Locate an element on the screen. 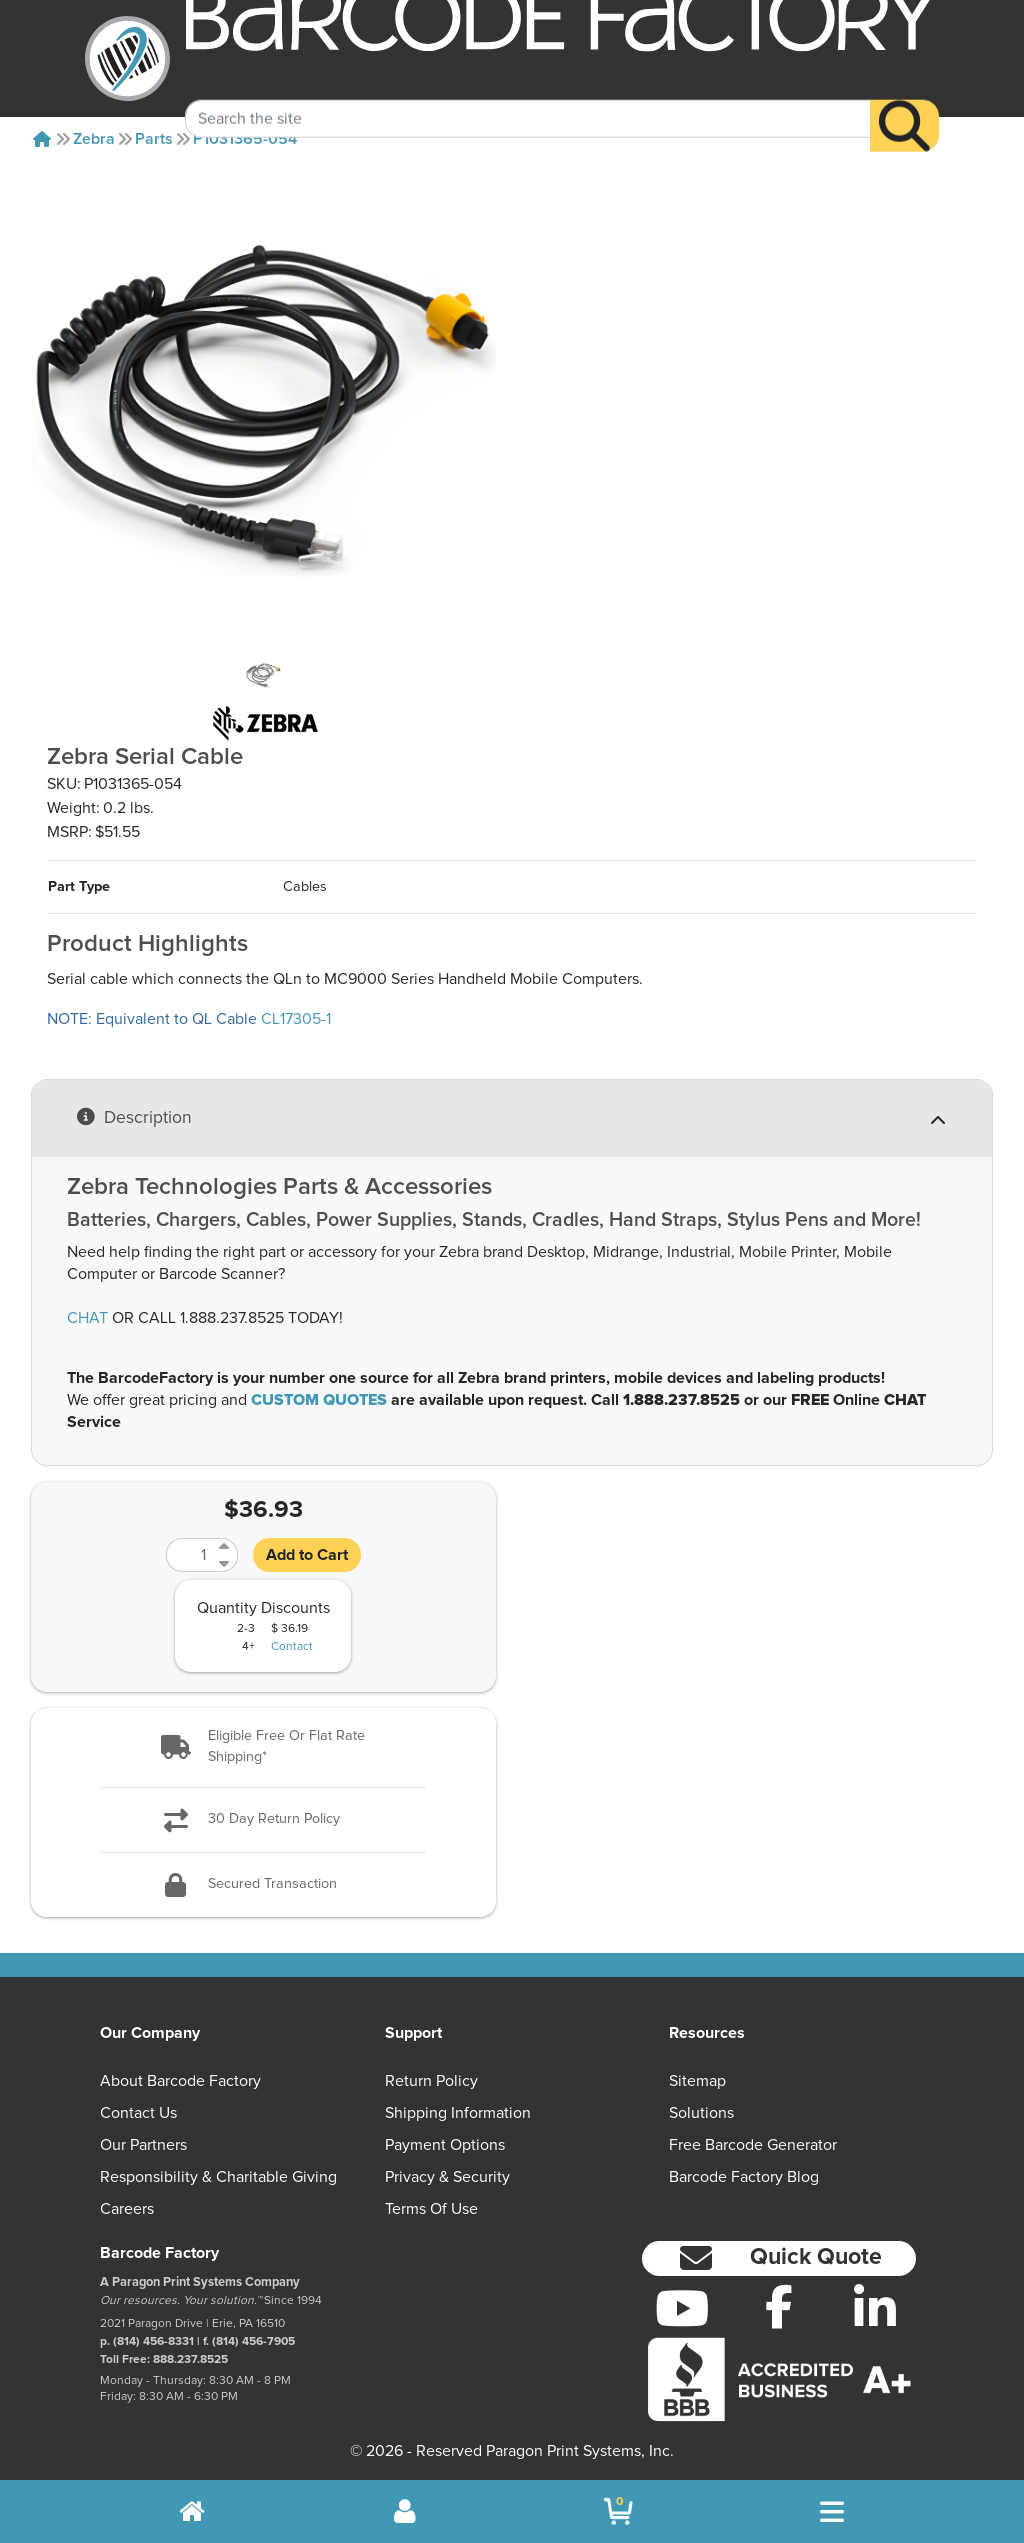  Return Policy is located at coordinates (431, 2081).